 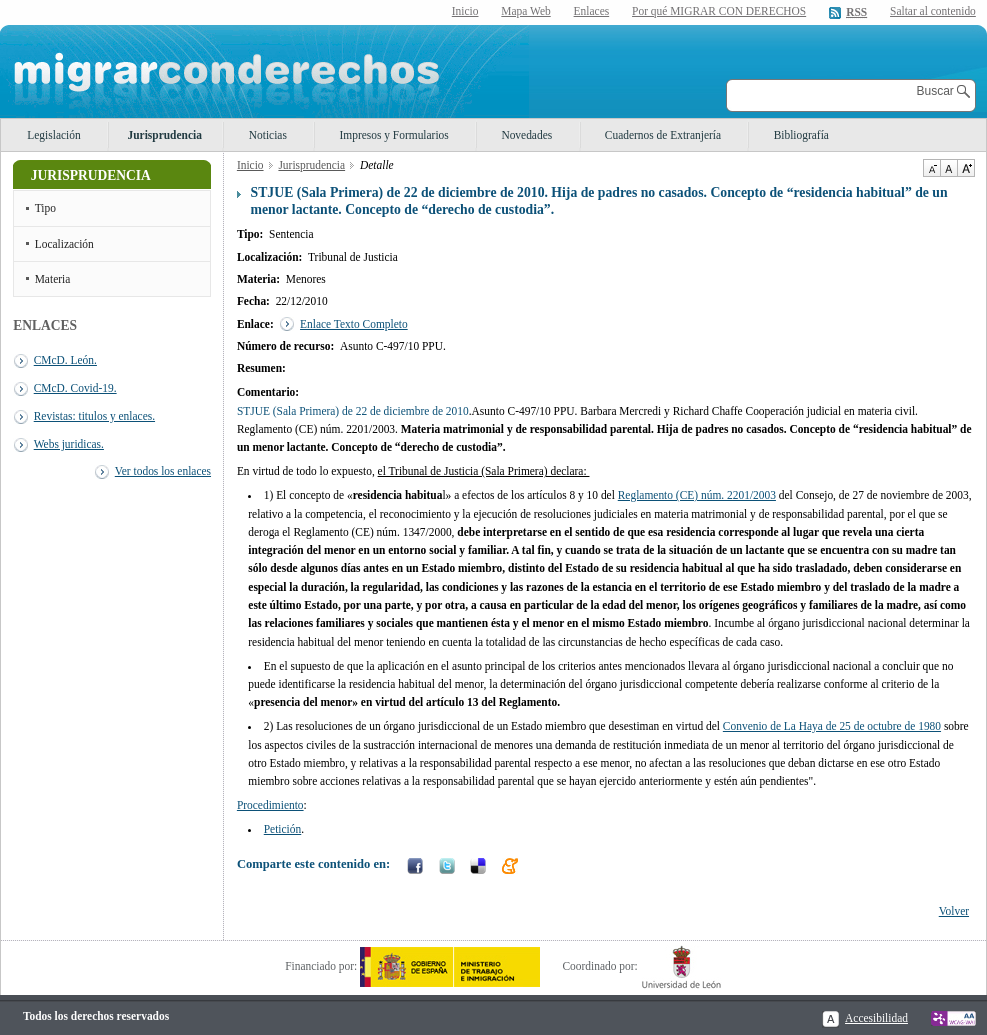 What do you see at coordinates (948, 168) in the screenshot?
I see `Tamaño de texto por defecto` at bounding box center [948, 168].